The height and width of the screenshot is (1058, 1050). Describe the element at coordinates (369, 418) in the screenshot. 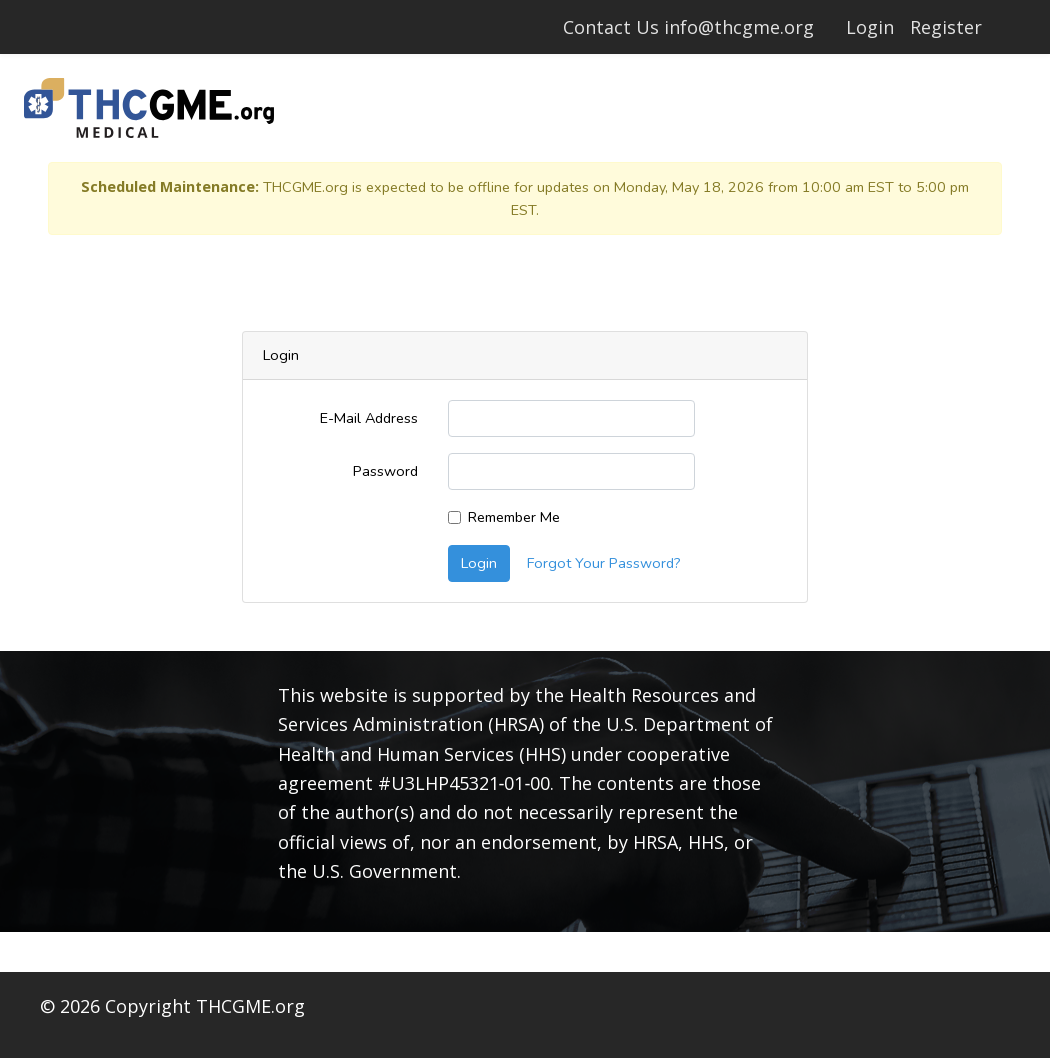

I see `E-Mail Address` at that location.